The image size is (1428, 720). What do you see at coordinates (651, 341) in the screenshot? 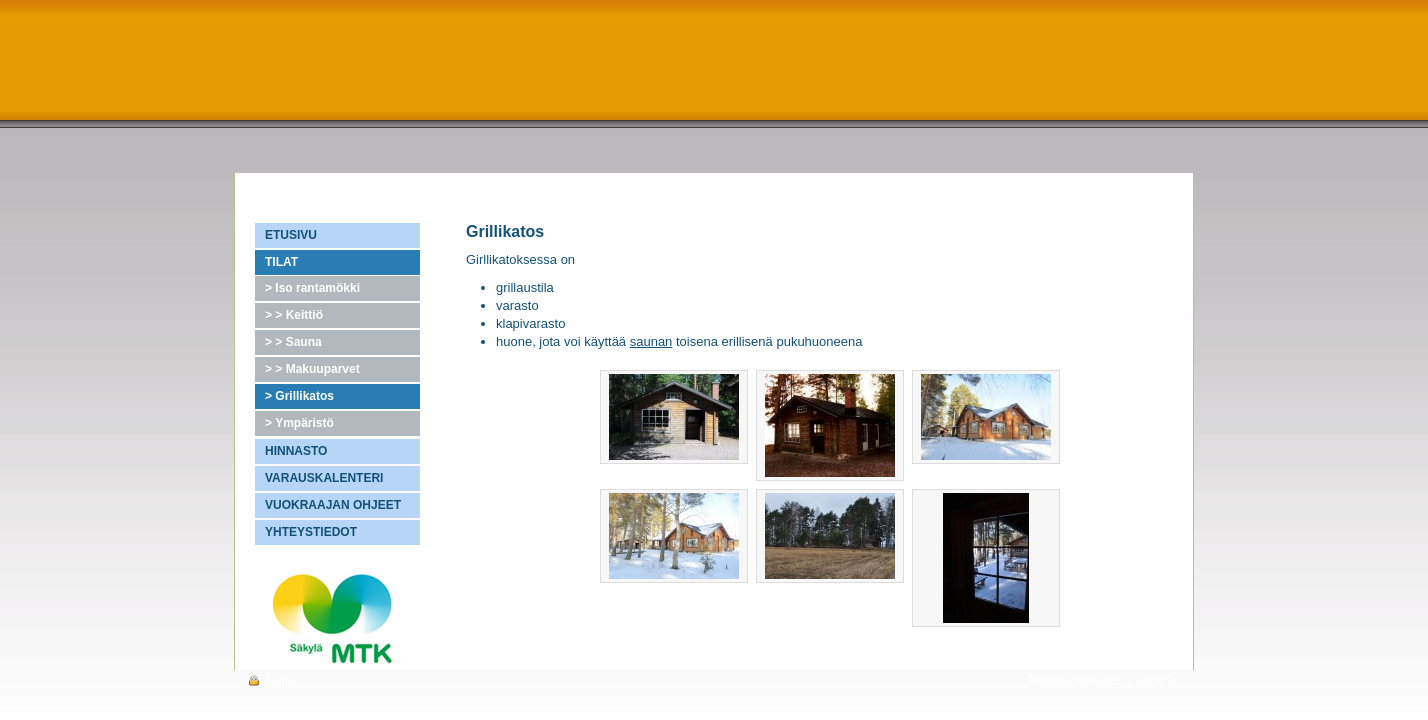
I see `saunan` at bounding box center [651, 341].